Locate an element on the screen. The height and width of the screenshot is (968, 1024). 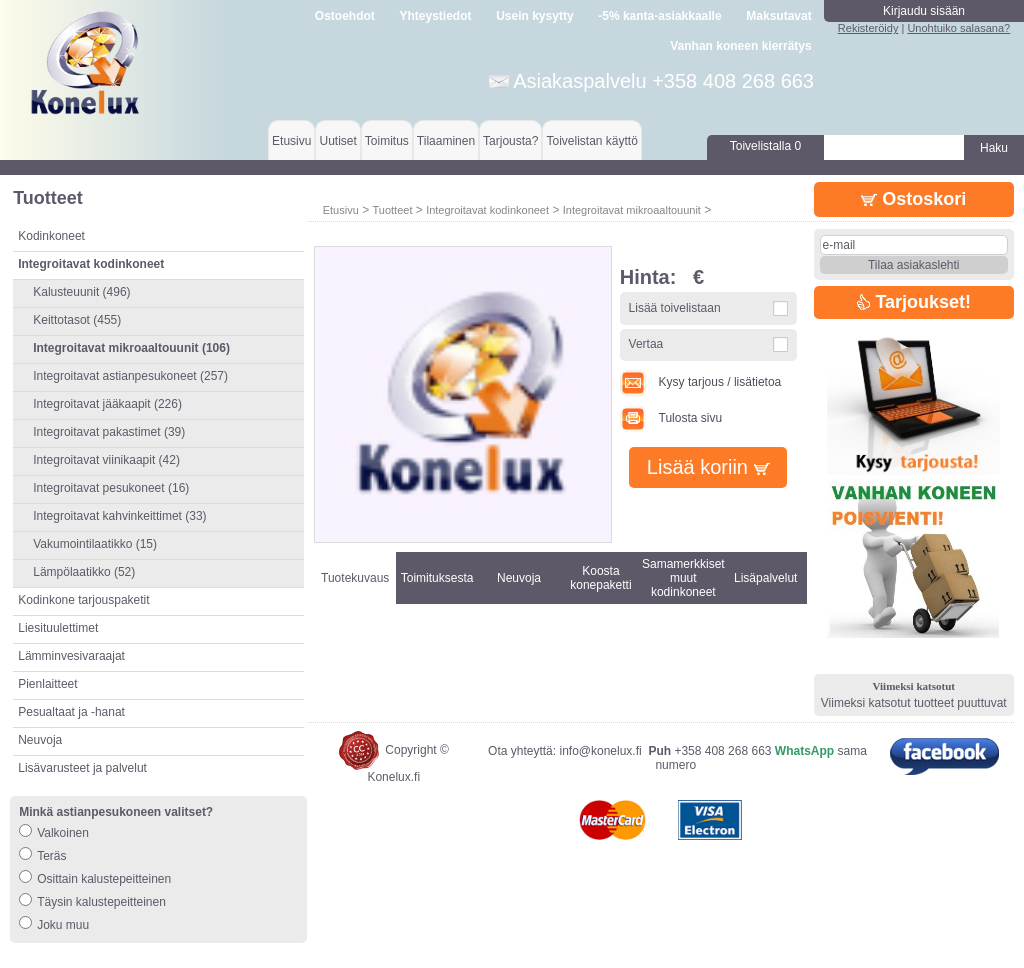
Unohtuiko salasana? is located at coordinates (958, 28).